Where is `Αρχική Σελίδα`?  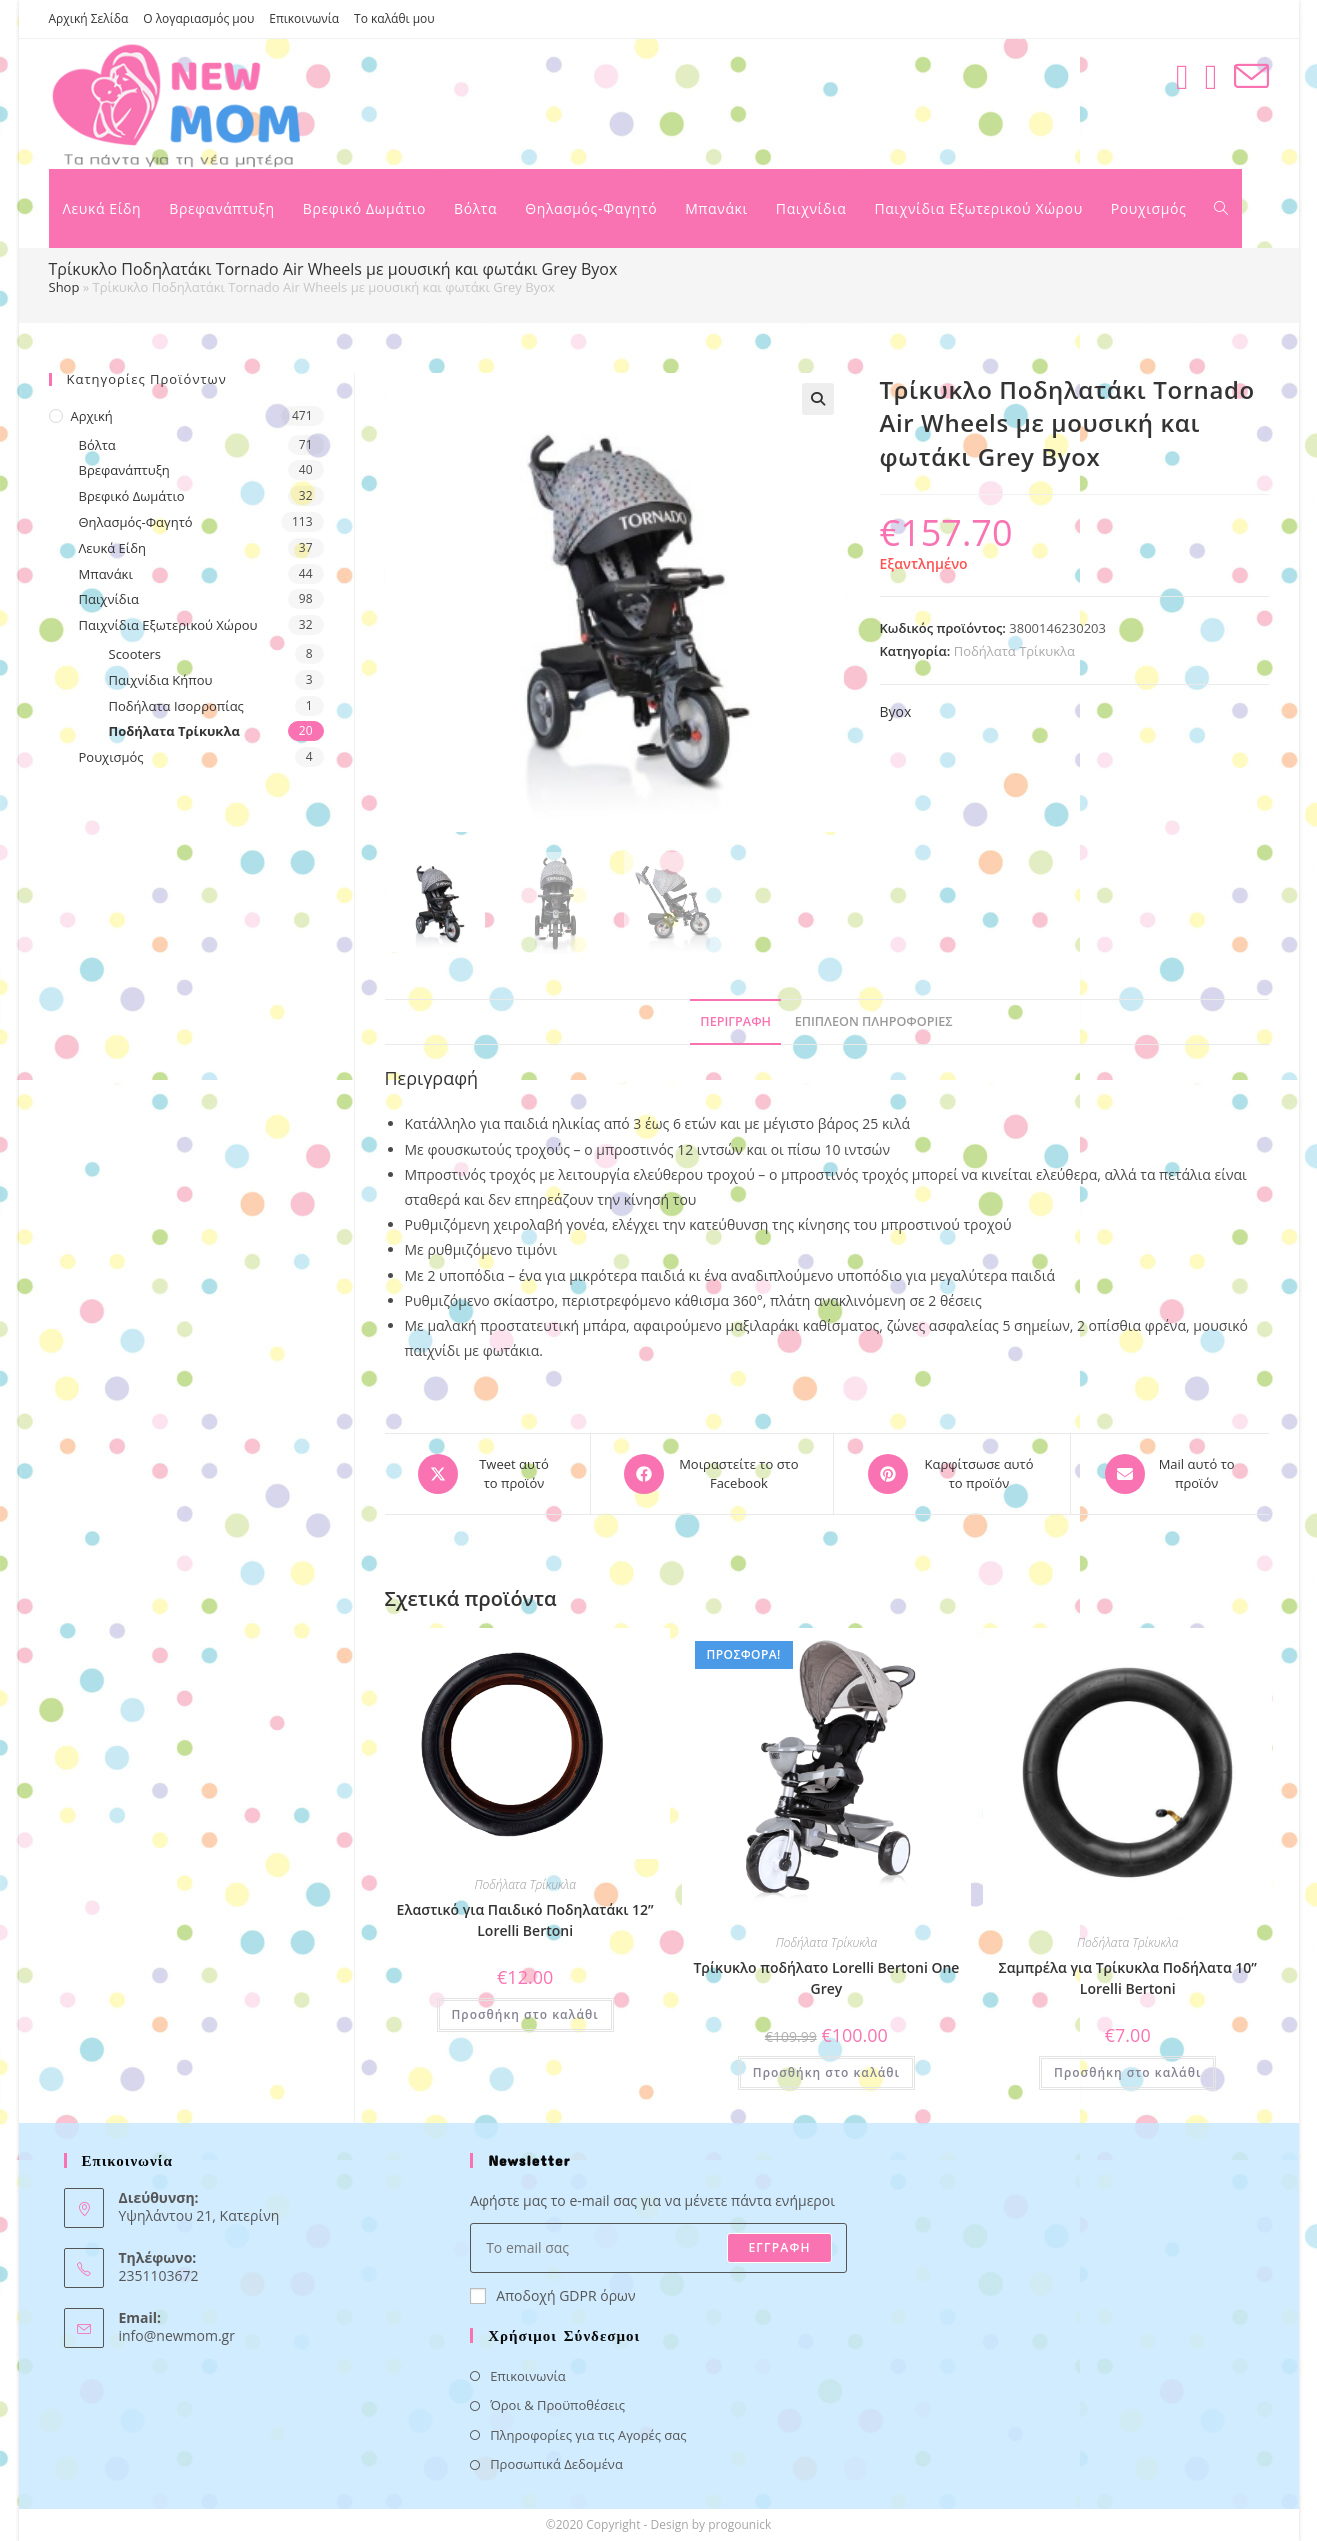 Αρχική Σελίδα is located at coordinates (89, 18).